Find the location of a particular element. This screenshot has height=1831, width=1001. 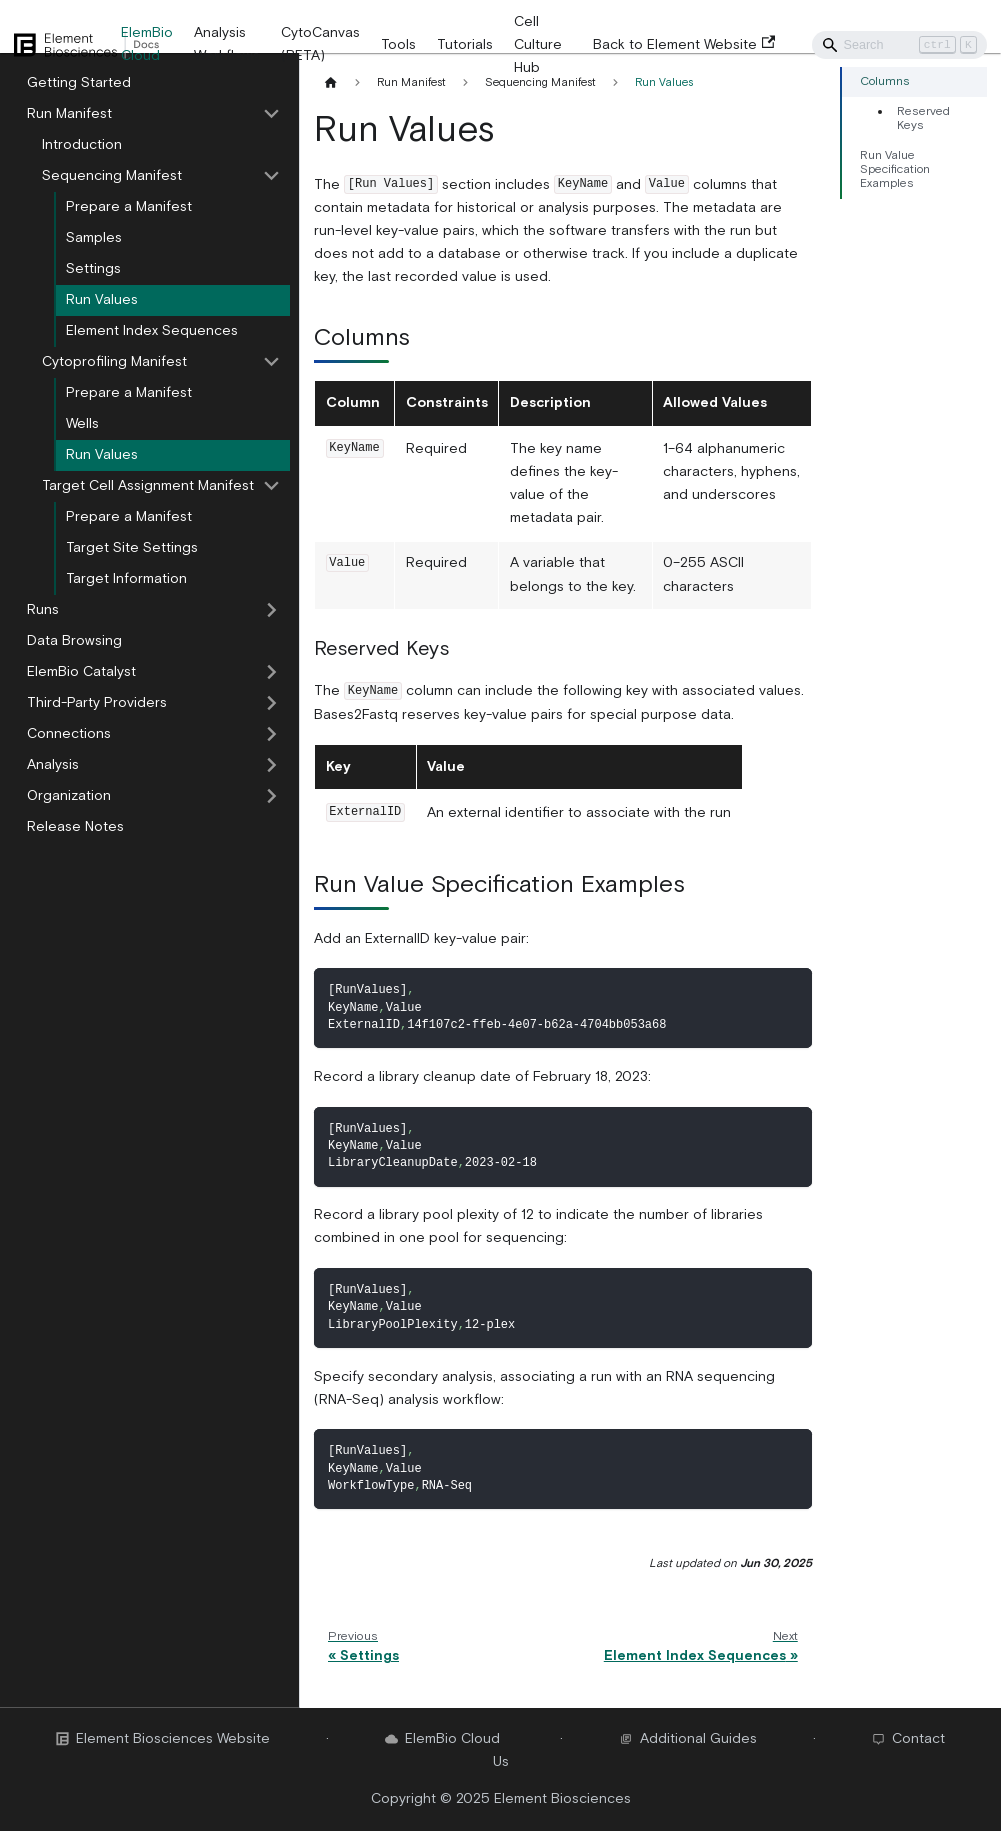

Settings is located at coordinates (93, 269).